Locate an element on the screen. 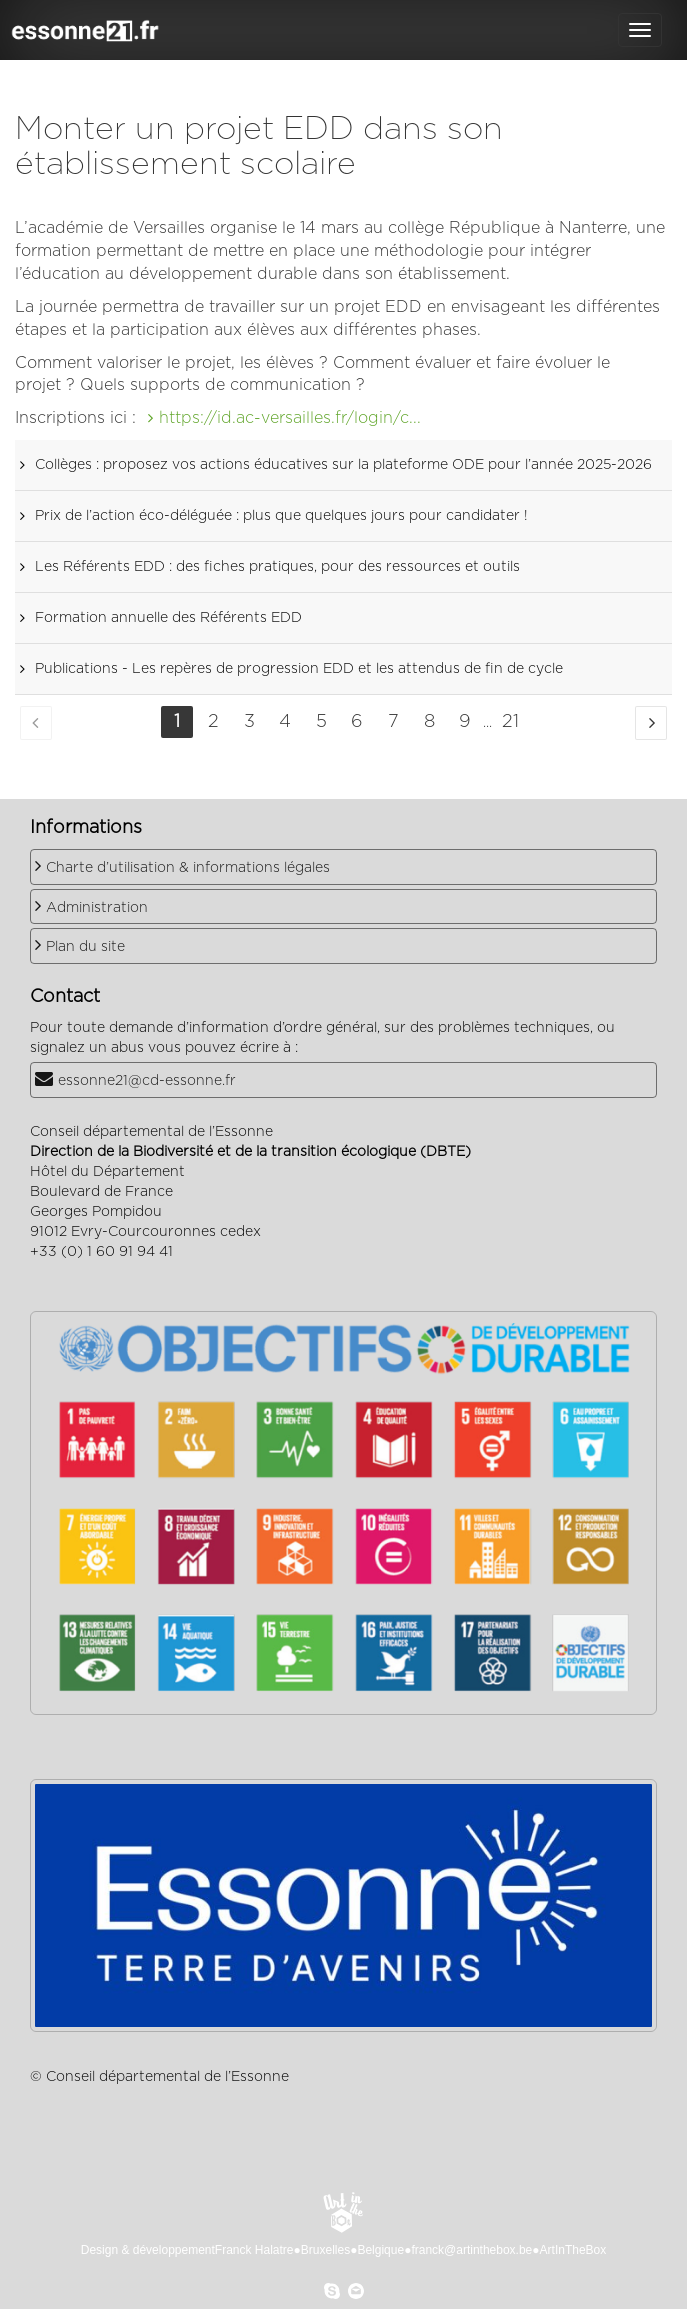 The width and height of the screenshot is (687, 2309). https://id.ac-versailles.fr/login/c... is located at coordinates (290, 418).